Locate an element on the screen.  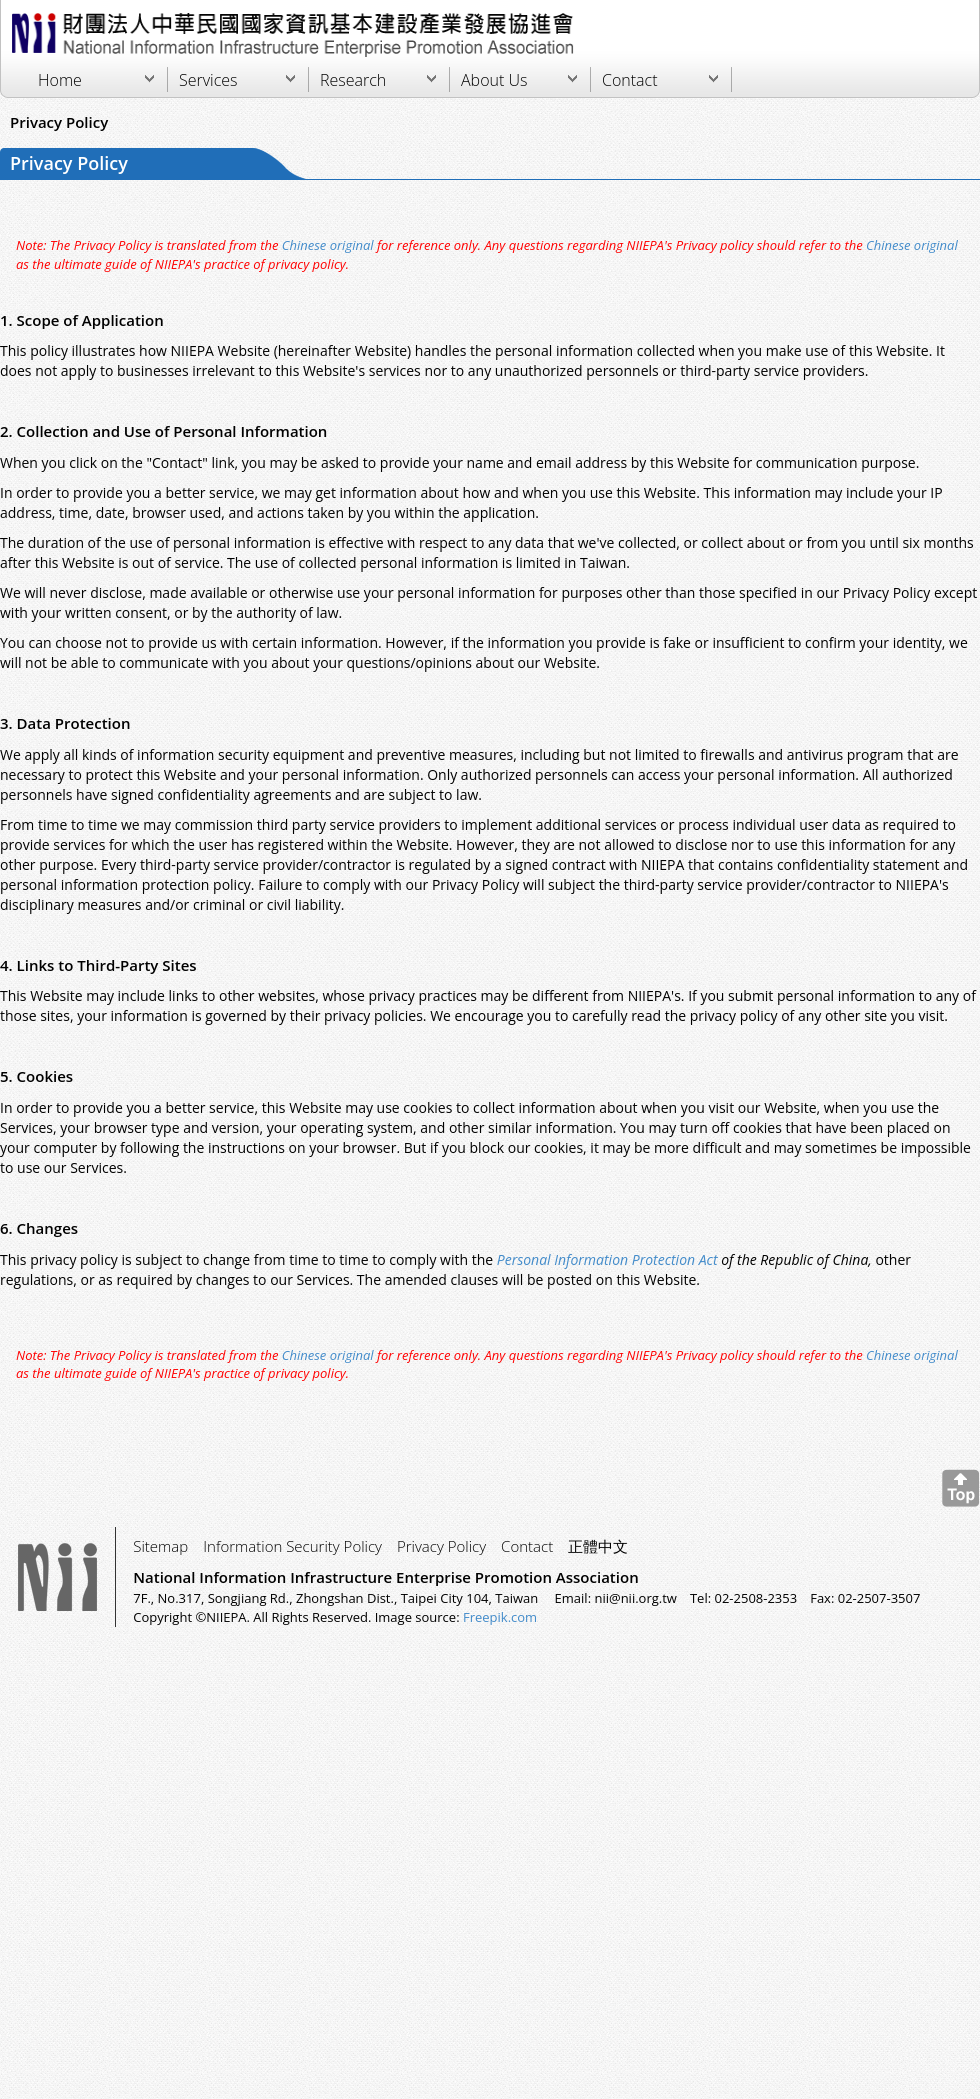
About Us is located at coordinates (494, 80).